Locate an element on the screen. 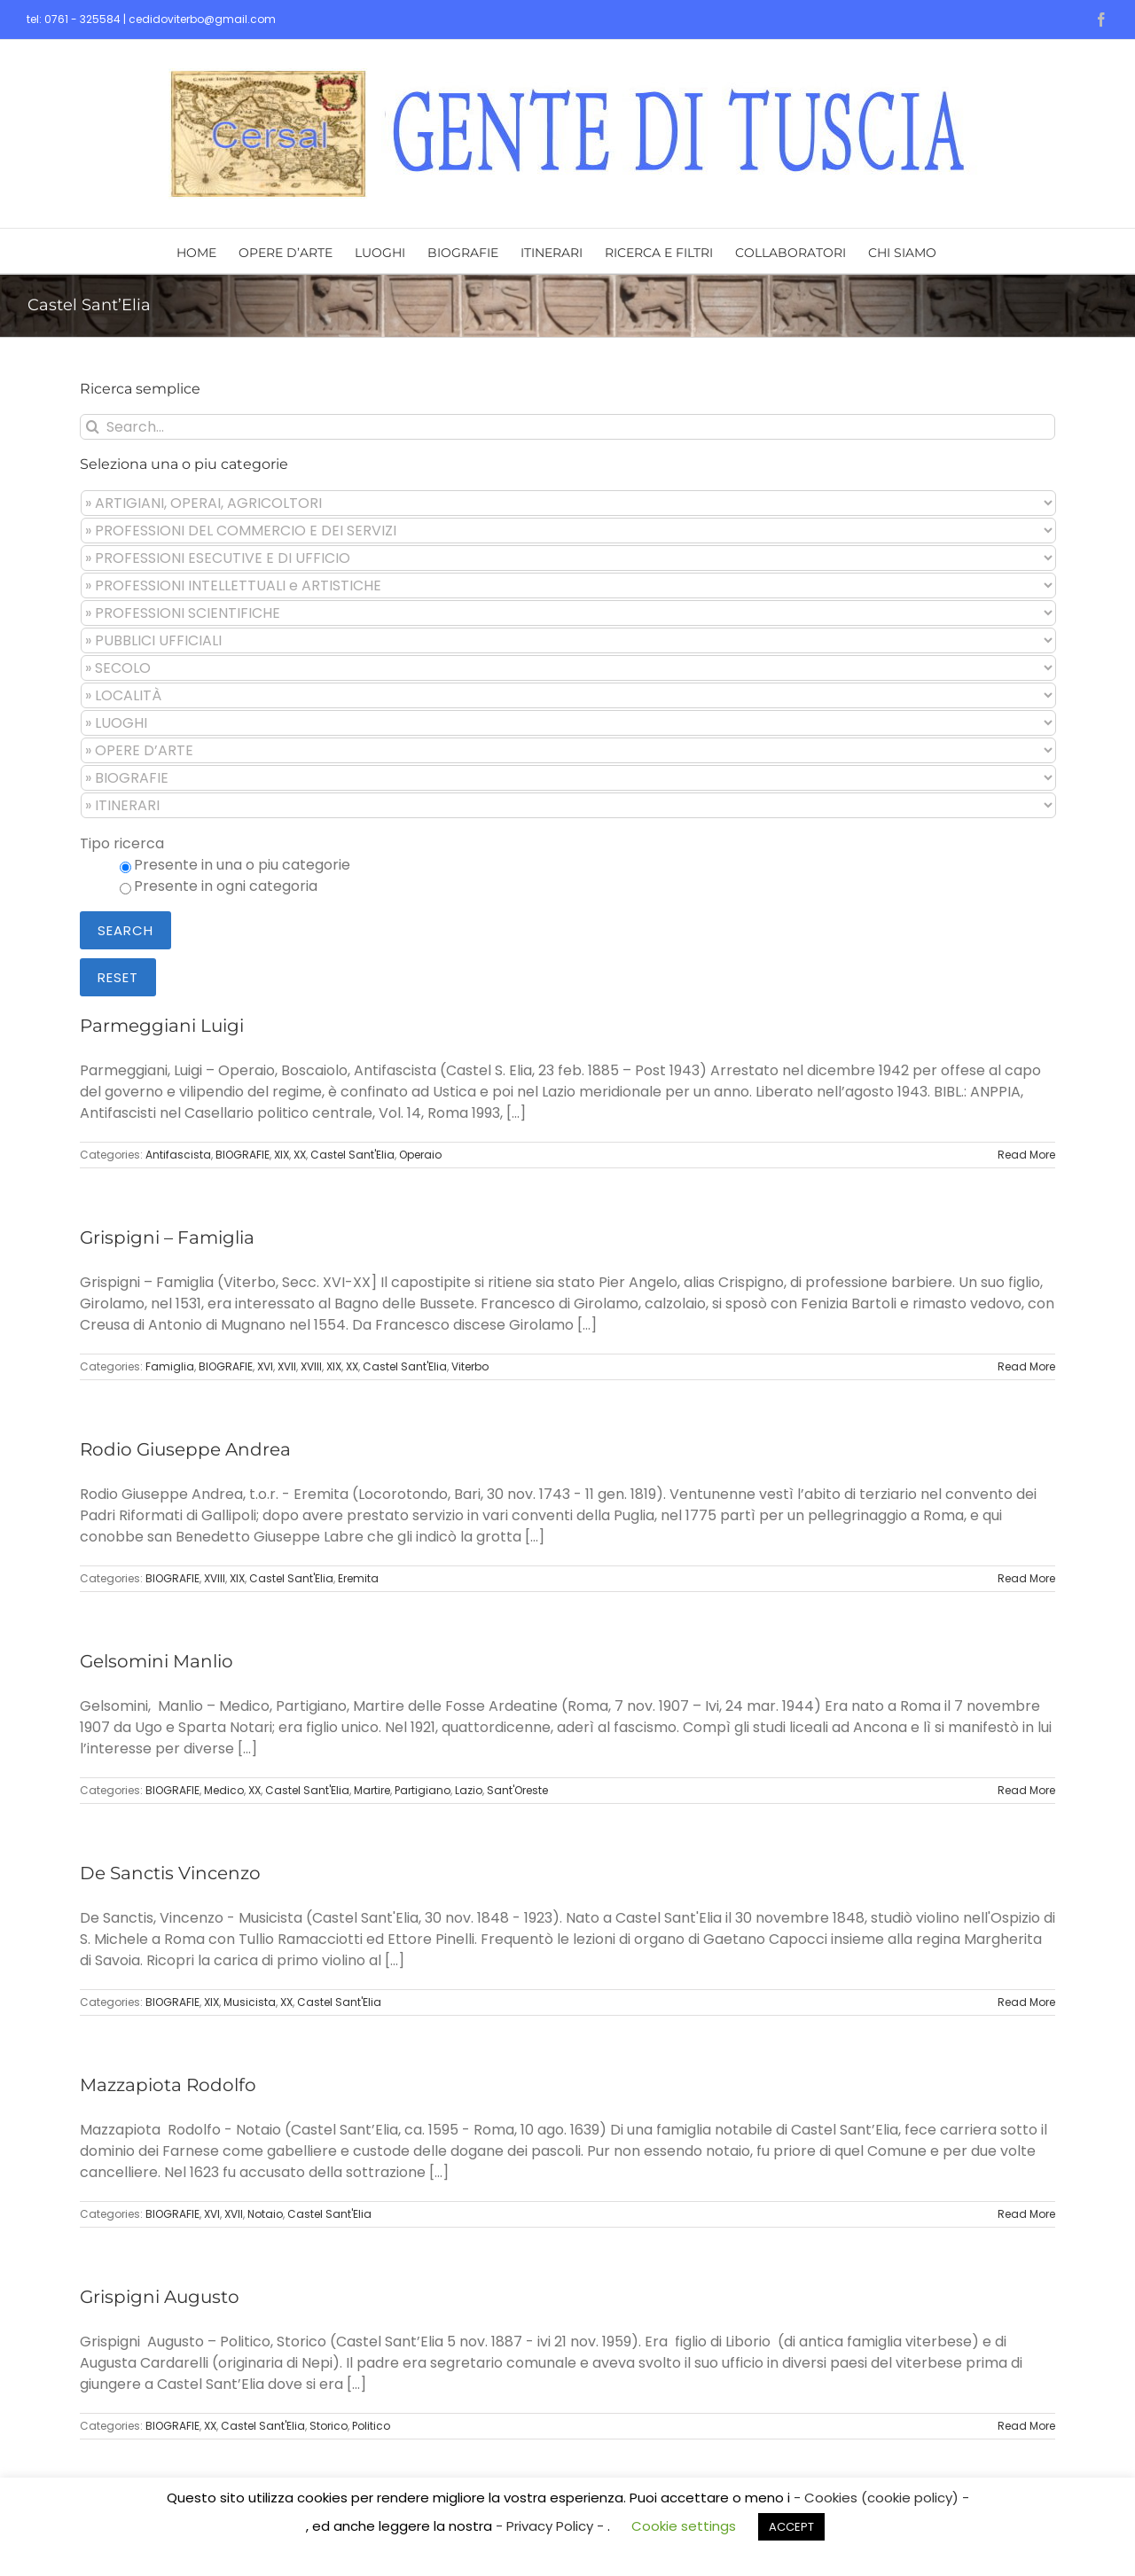  Politico is located at coordinates (371, 2425).